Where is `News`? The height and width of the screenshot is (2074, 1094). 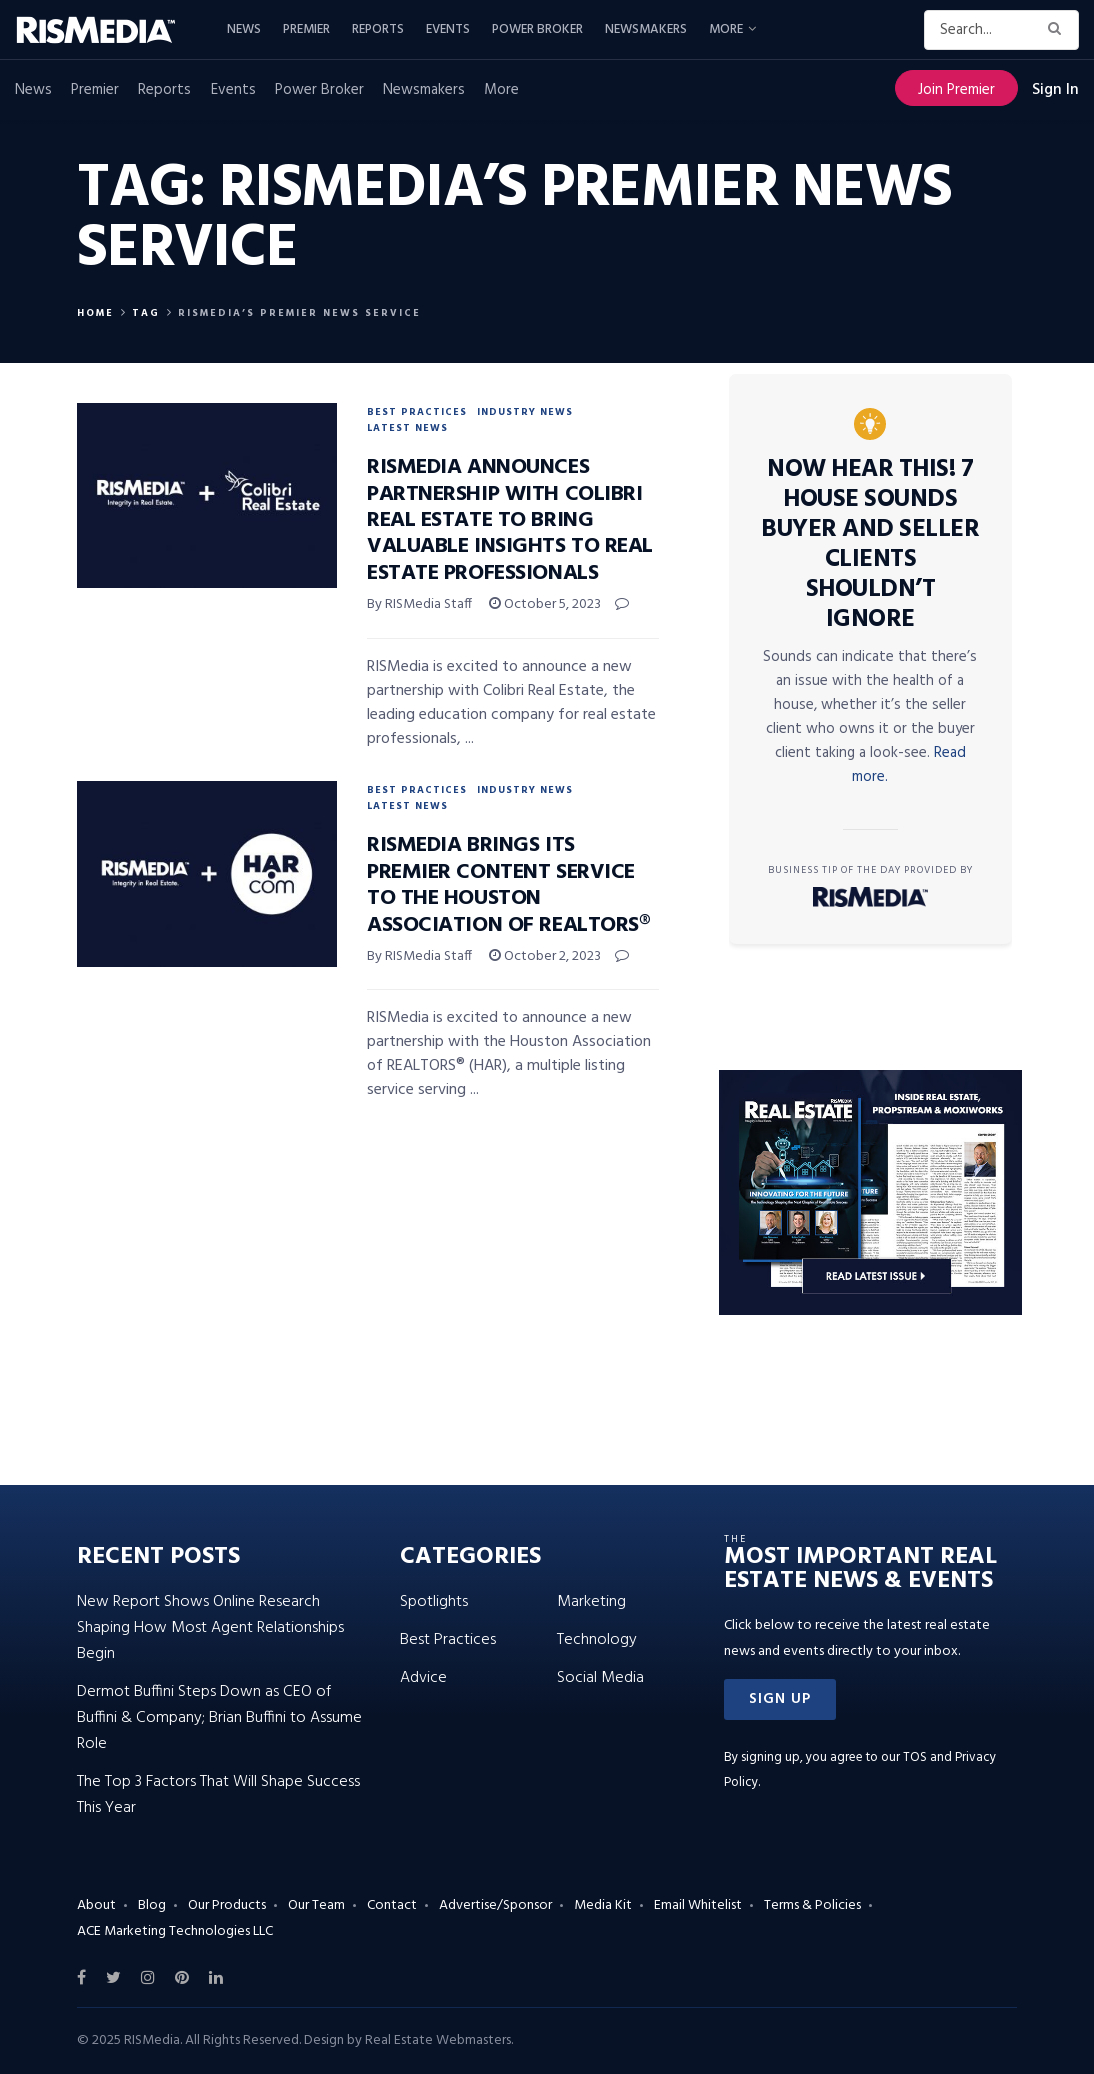 News is located at coordinates (244, 29).